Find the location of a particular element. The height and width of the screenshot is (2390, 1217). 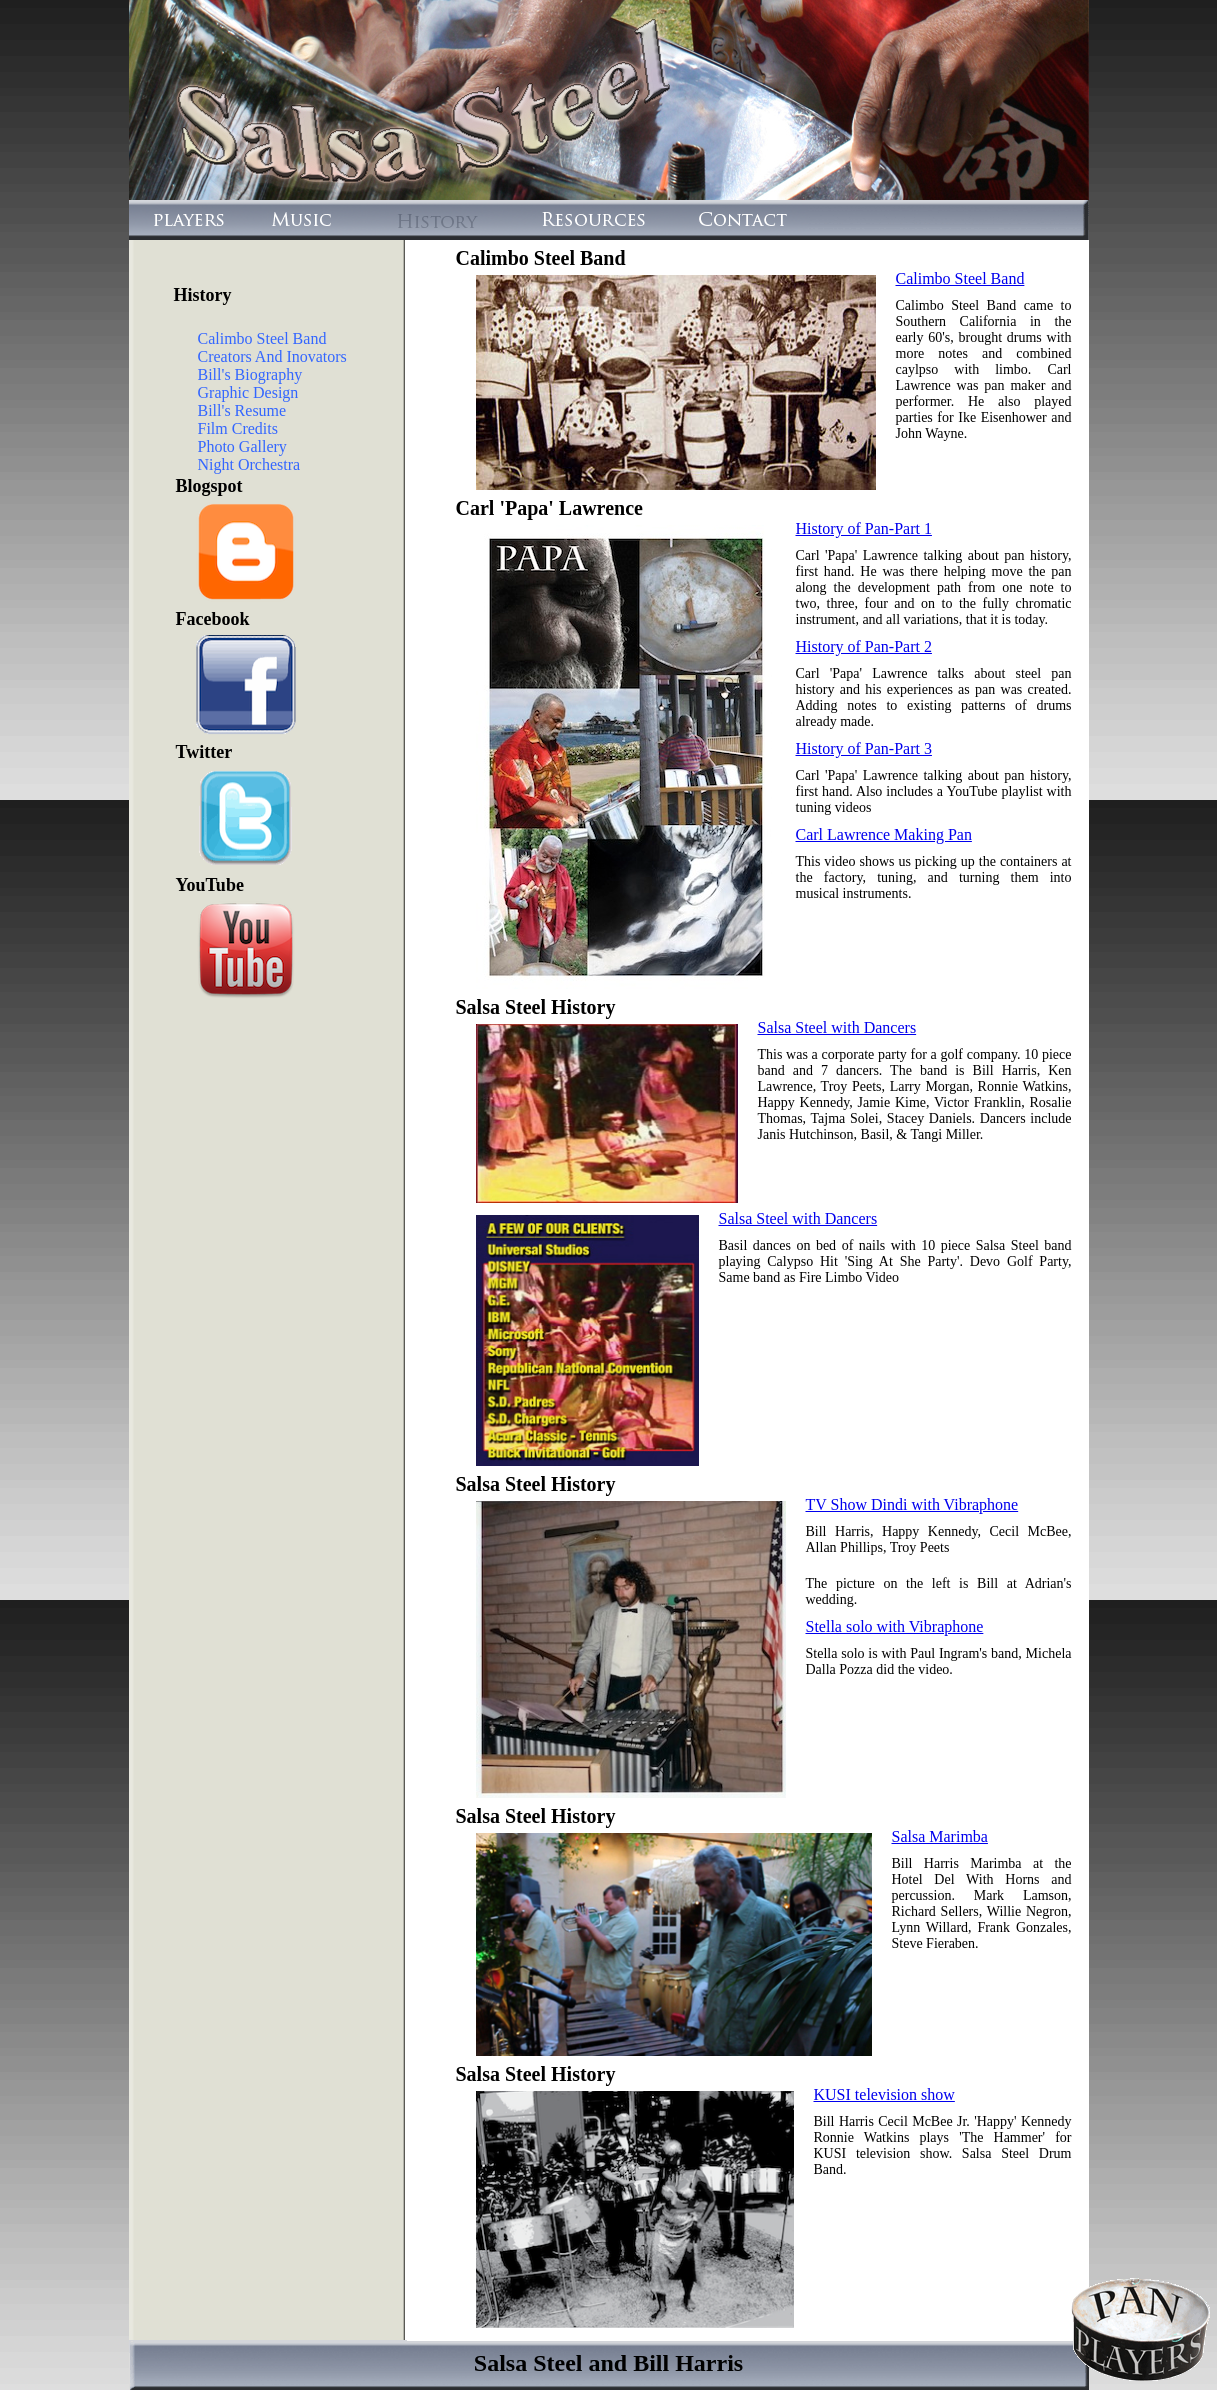

Stella solo with Vibraphone is located at coordinates (895, 1626).